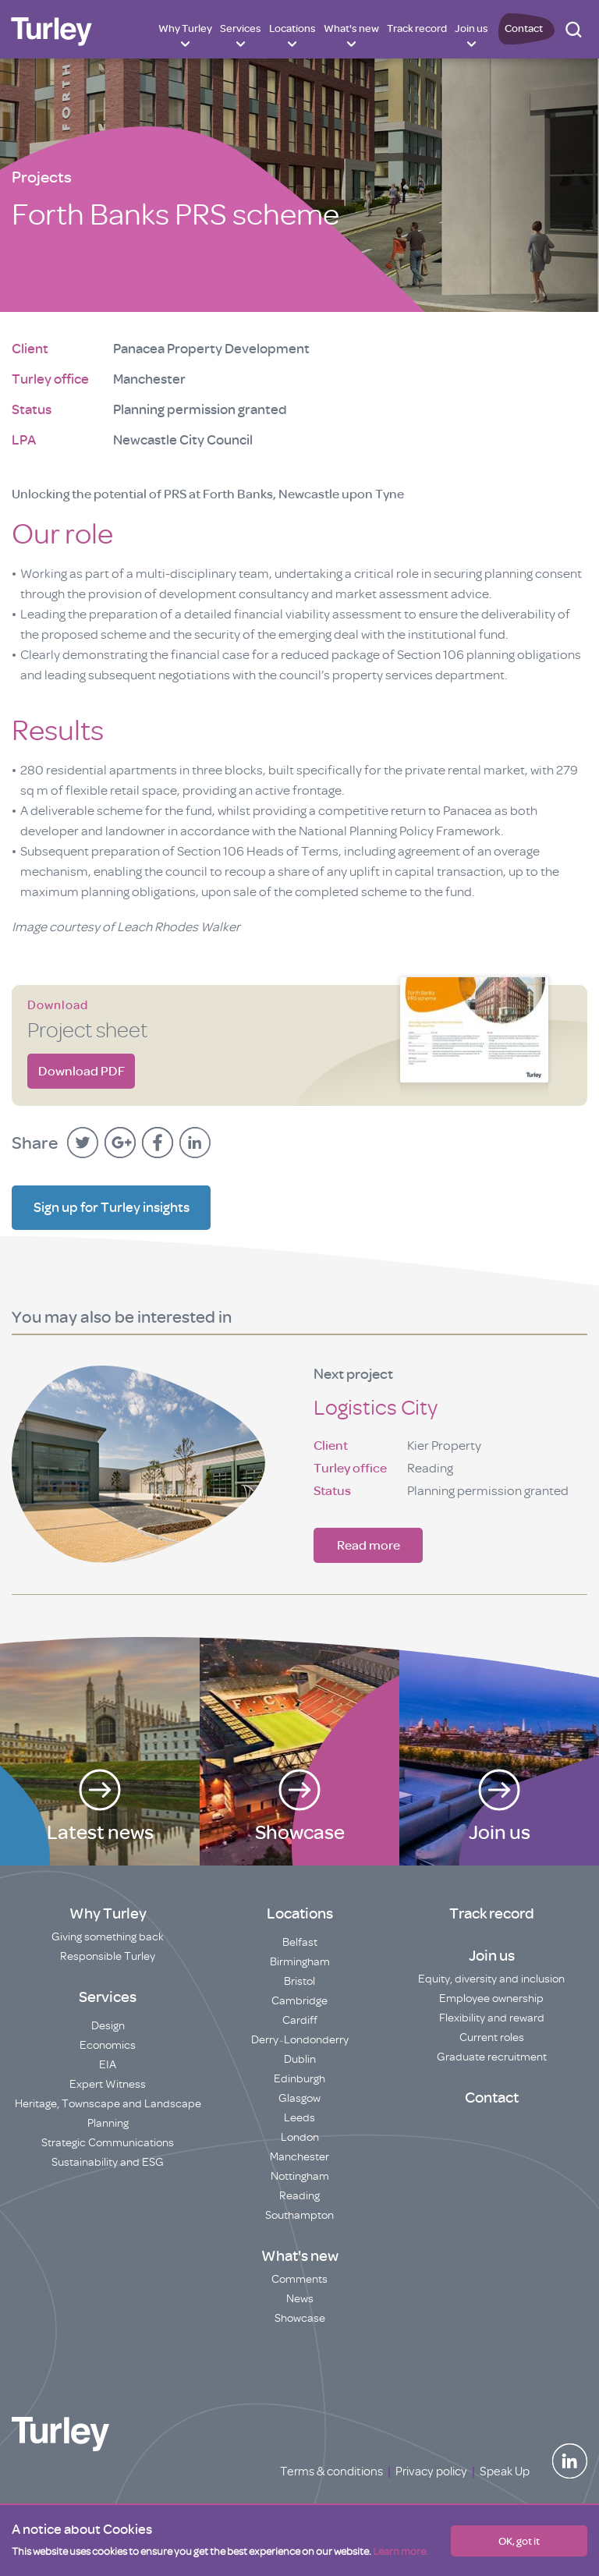  Describe the element at coordinates (299, 2156) in the screenshot. I see `Manchester` at that location.